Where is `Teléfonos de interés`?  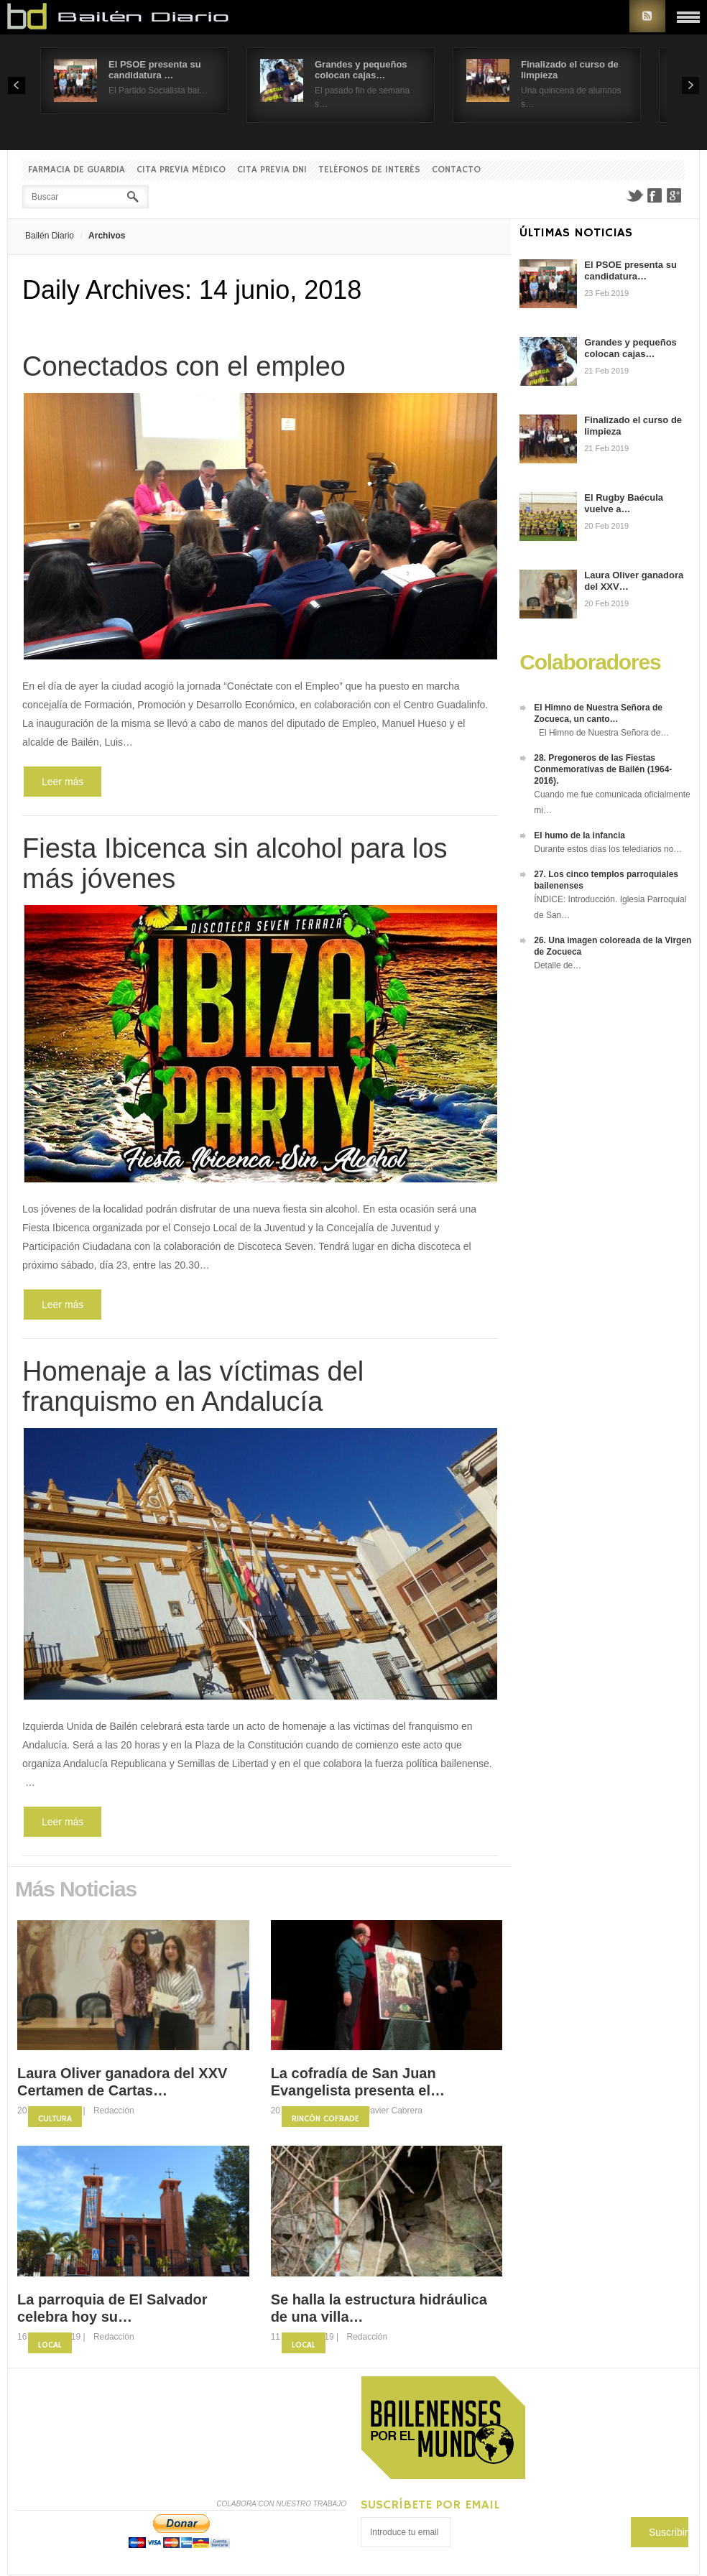 Teléfonos de interés is located at coordinates (369, 170).